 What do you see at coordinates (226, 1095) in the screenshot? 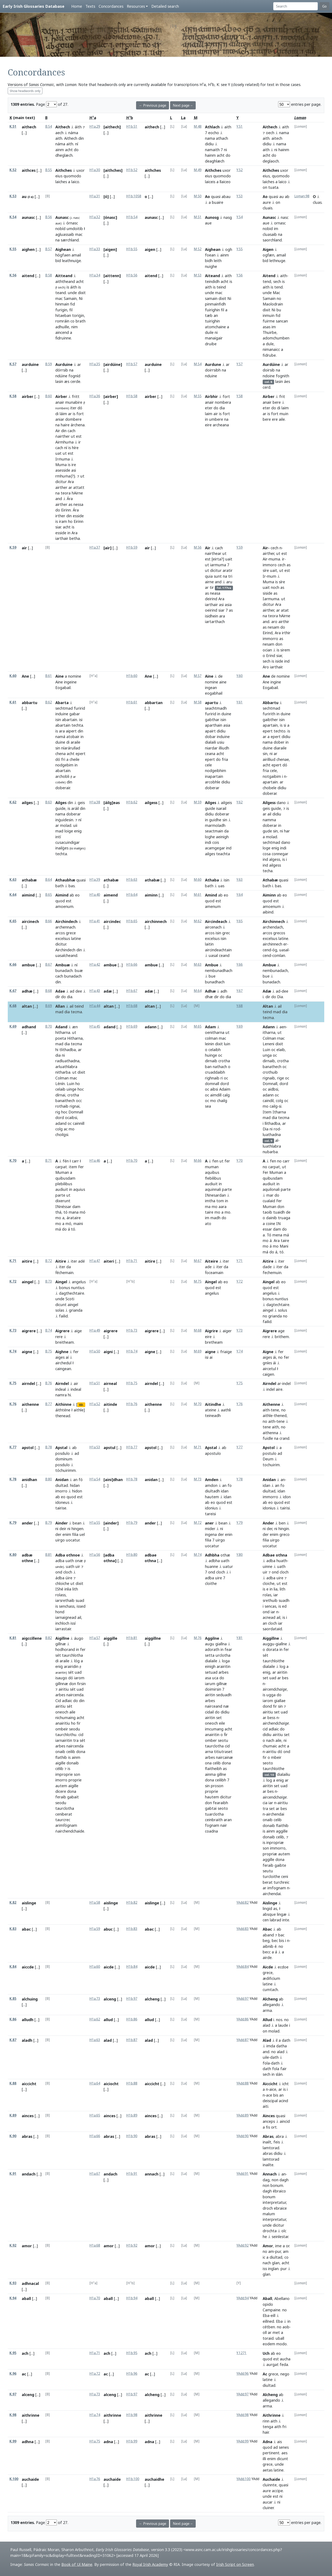
I see `calg` at bounding box center [226, 1095].